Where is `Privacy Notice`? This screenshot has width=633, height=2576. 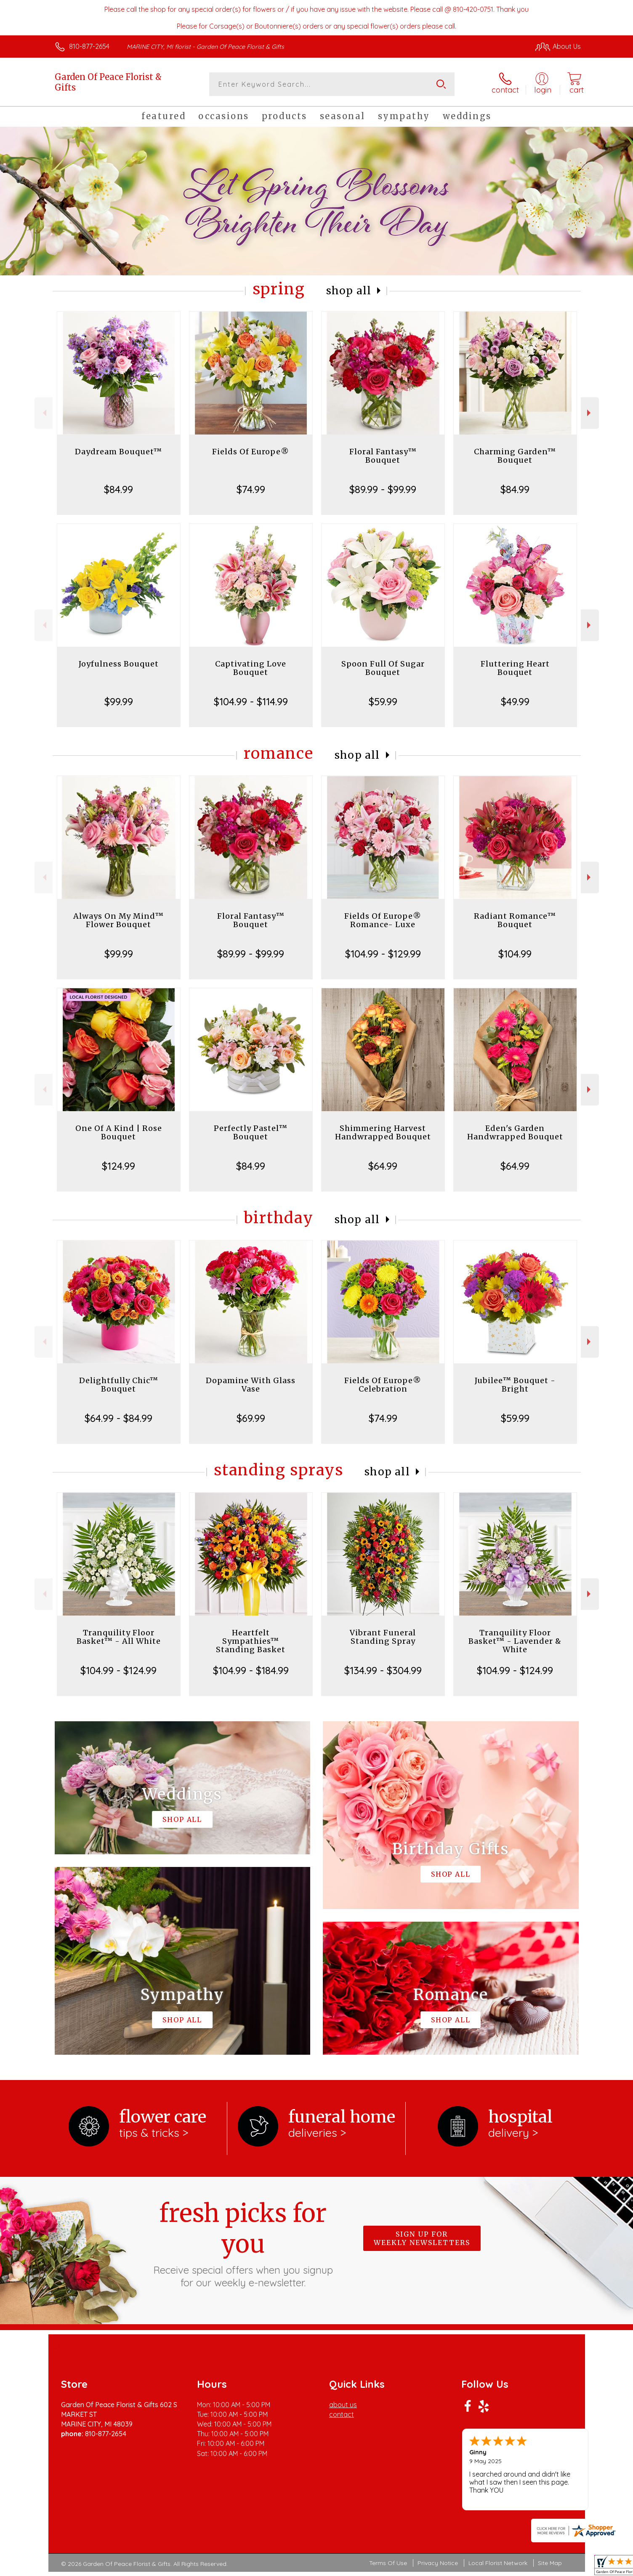
Privacy Notice is located at coordinates (438, 2563).